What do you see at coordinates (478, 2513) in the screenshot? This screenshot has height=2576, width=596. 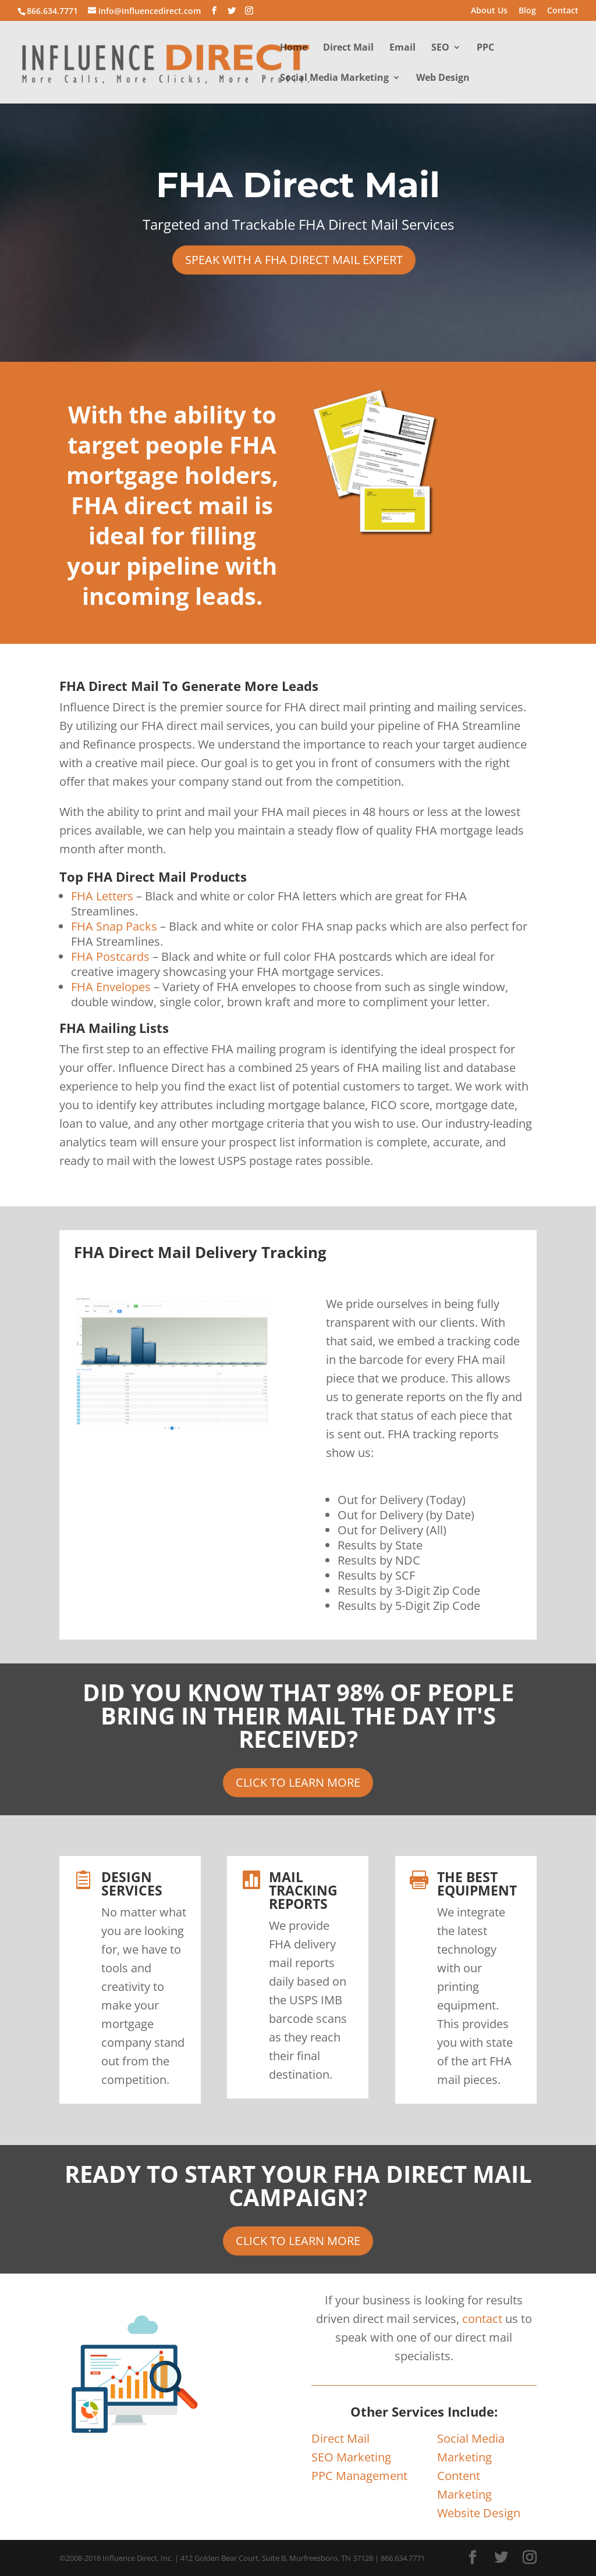 I see `Website Design` at bounding box center [478, 2513].